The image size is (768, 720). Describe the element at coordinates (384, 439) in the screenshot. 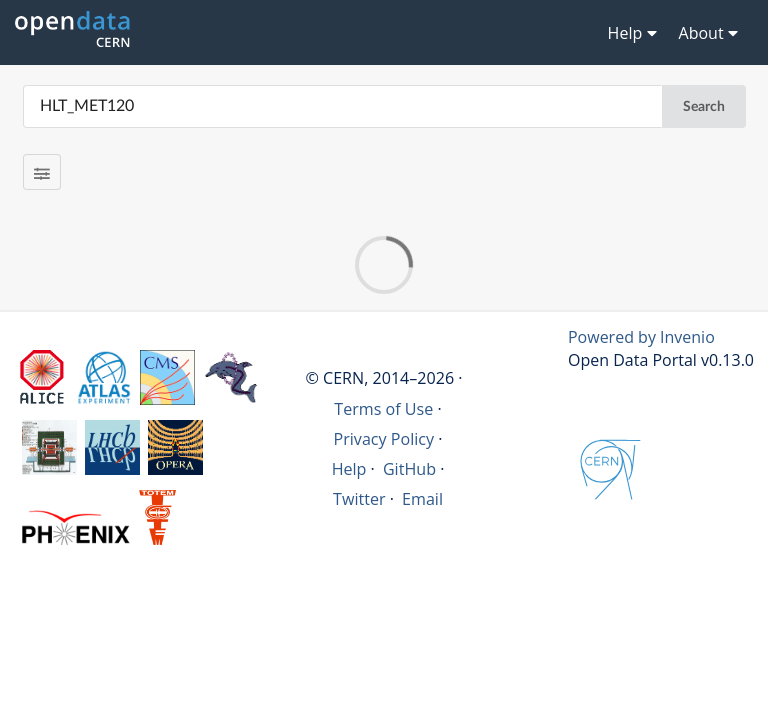

I see `Privacy Policy` at that location.